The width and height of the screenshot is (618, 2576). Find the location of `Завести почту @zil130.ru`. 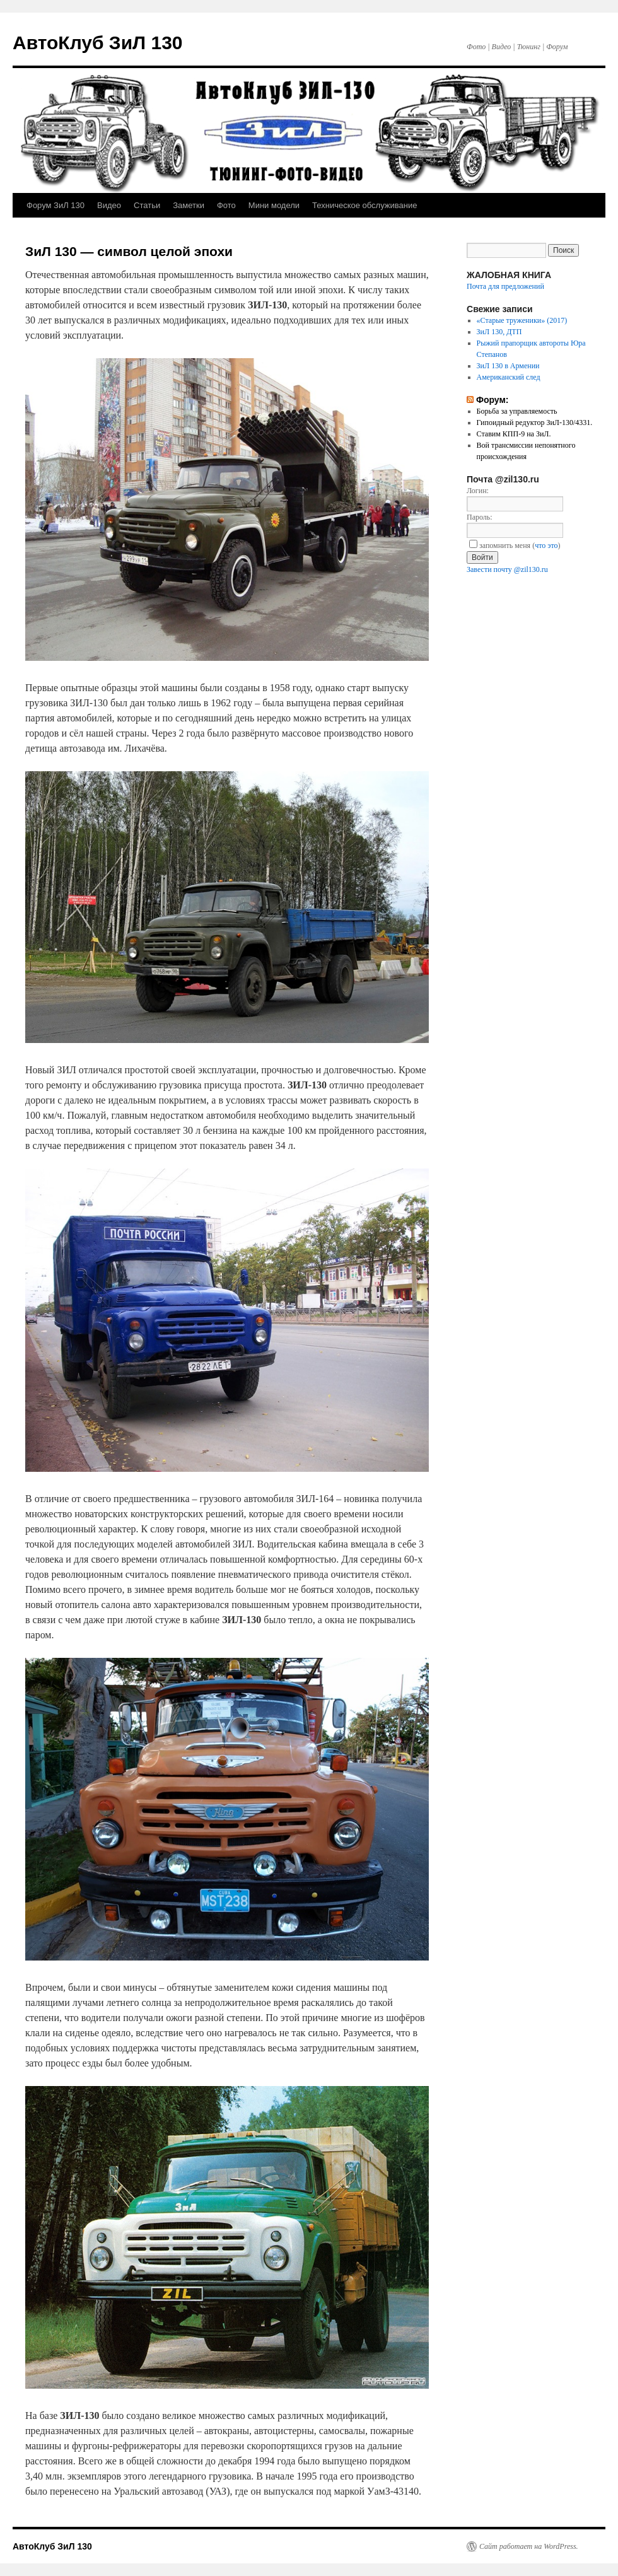

Завести почту @zil130.ru is located at coordinates (507, 569).